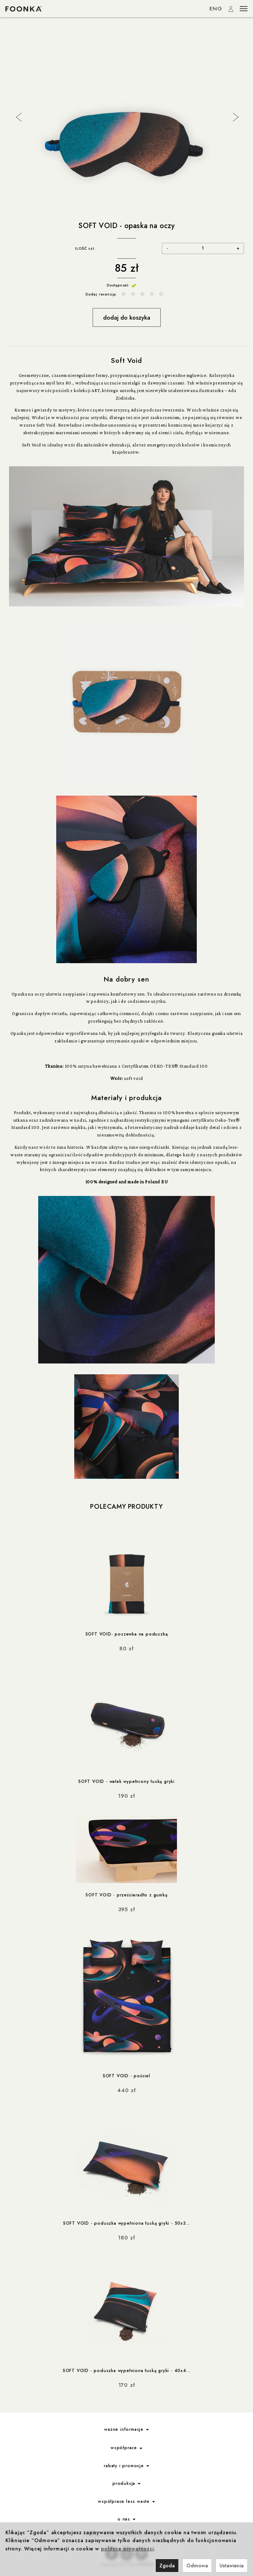 This screenshot has width=253, height=2576. What do you see at coordinates (215, 9) in the screenshot?
I see `ENG` at bounding box center [215, 9].